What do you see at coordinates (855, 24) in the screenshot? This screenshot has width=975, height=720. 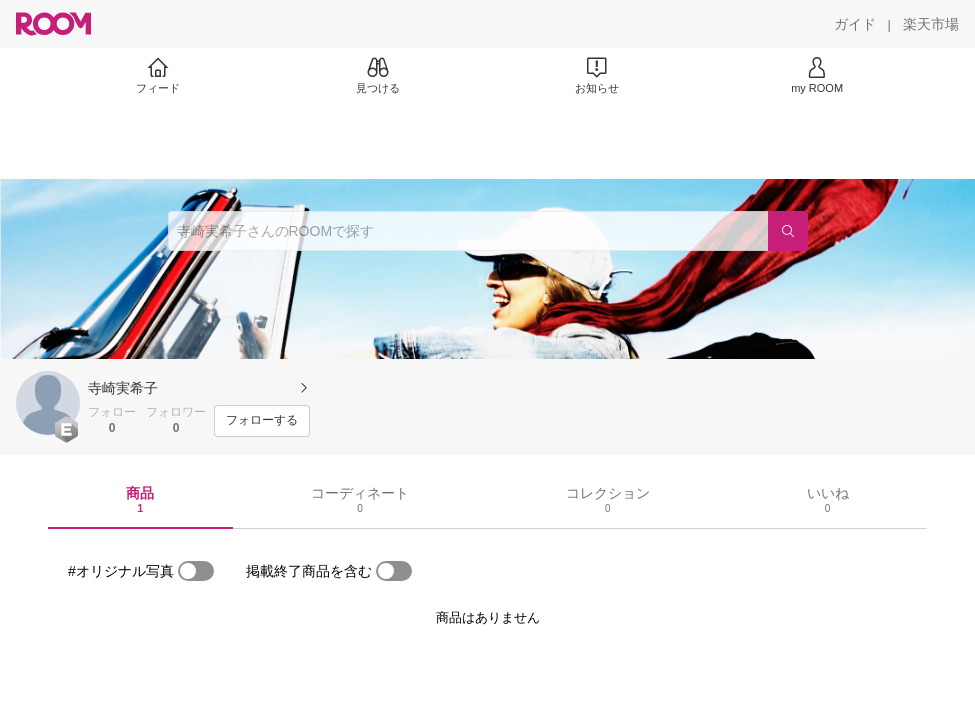 I see `[ガイド]` at bounding box center [855, 24].